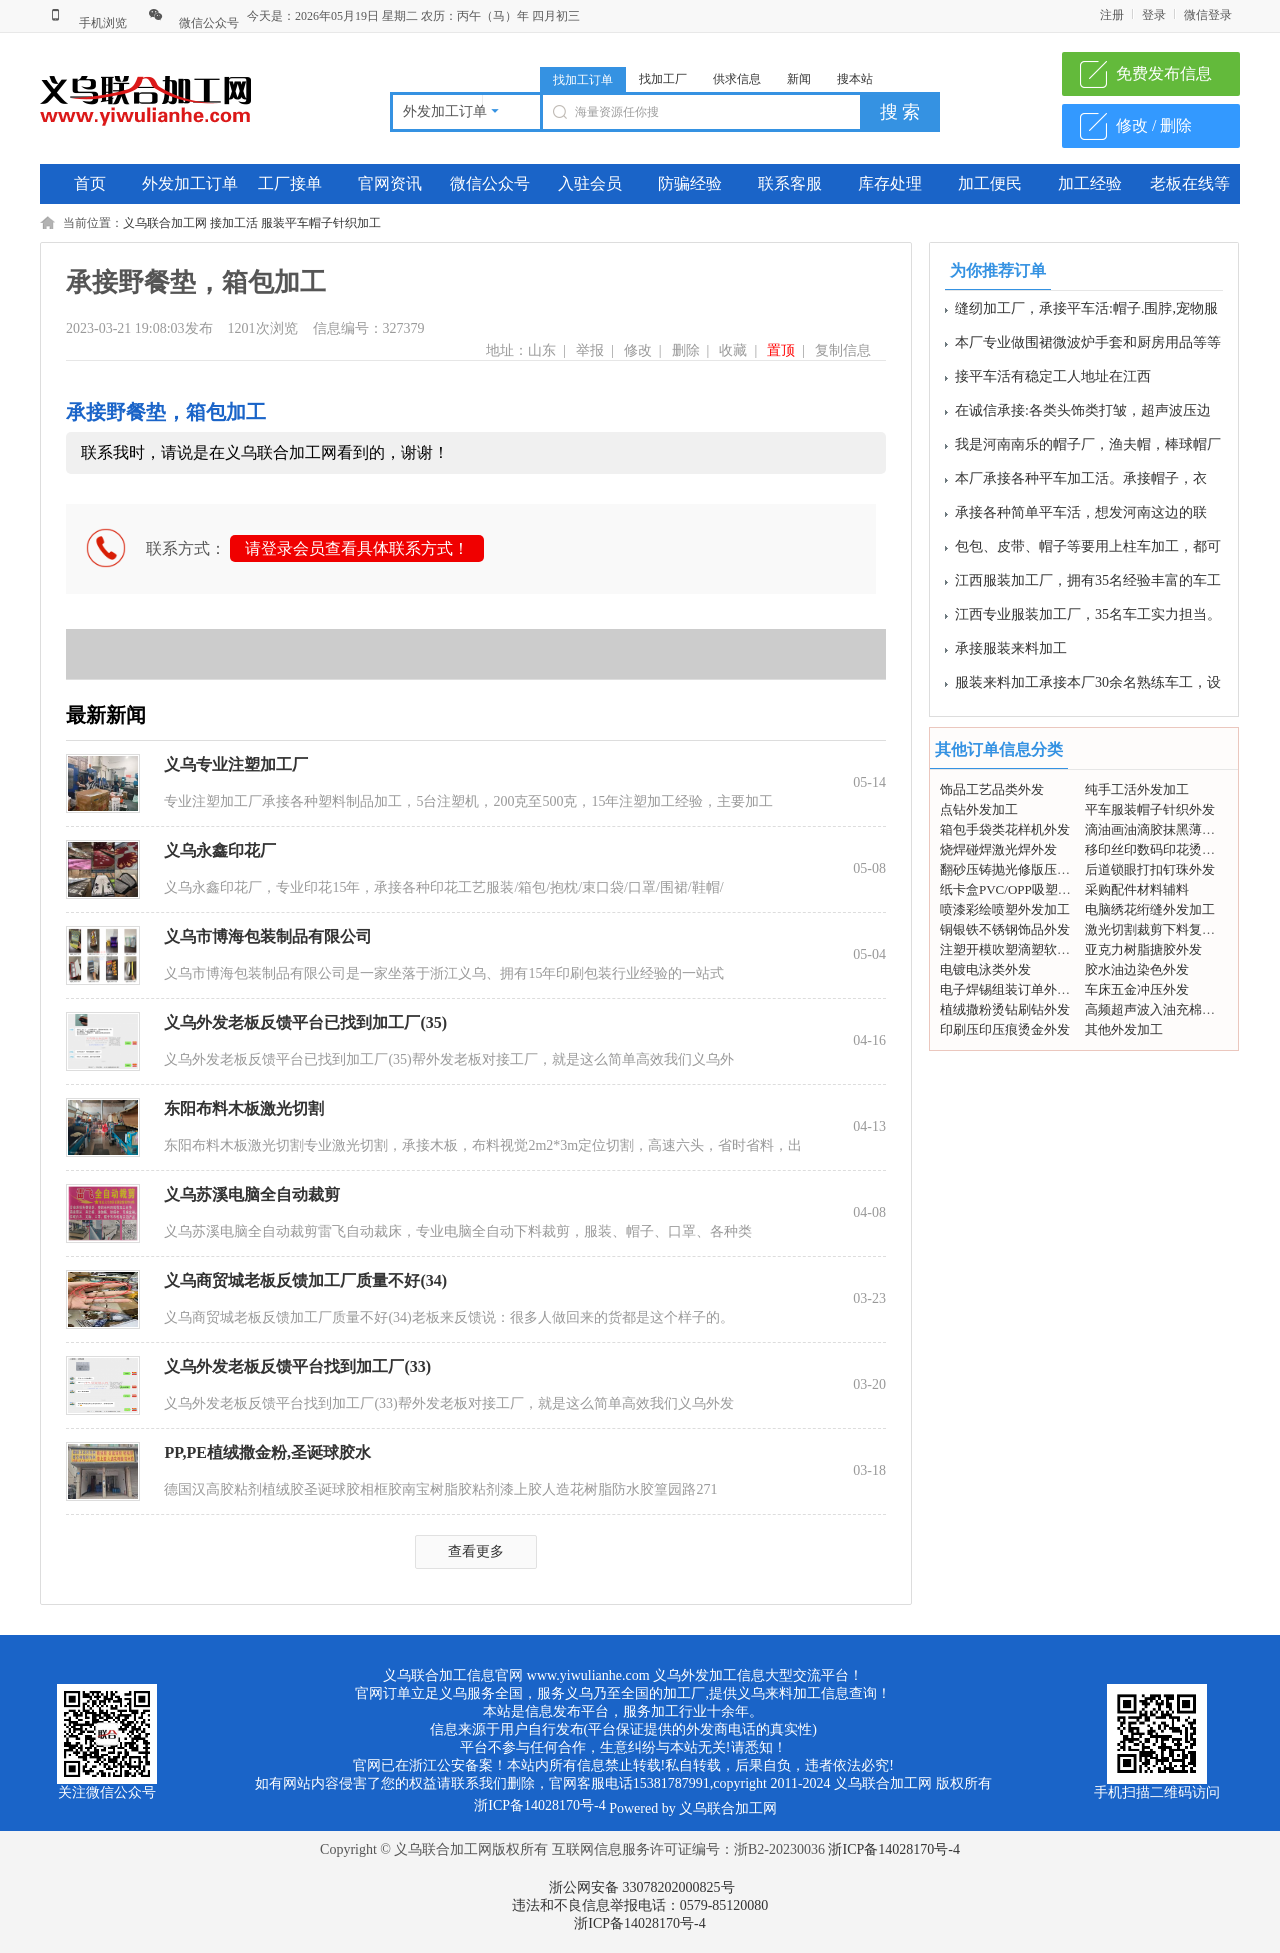 The image size is (1280, 1953). Describe the element at coordinates (843, 350) in the screenshot. I see `复制信息` at that location.